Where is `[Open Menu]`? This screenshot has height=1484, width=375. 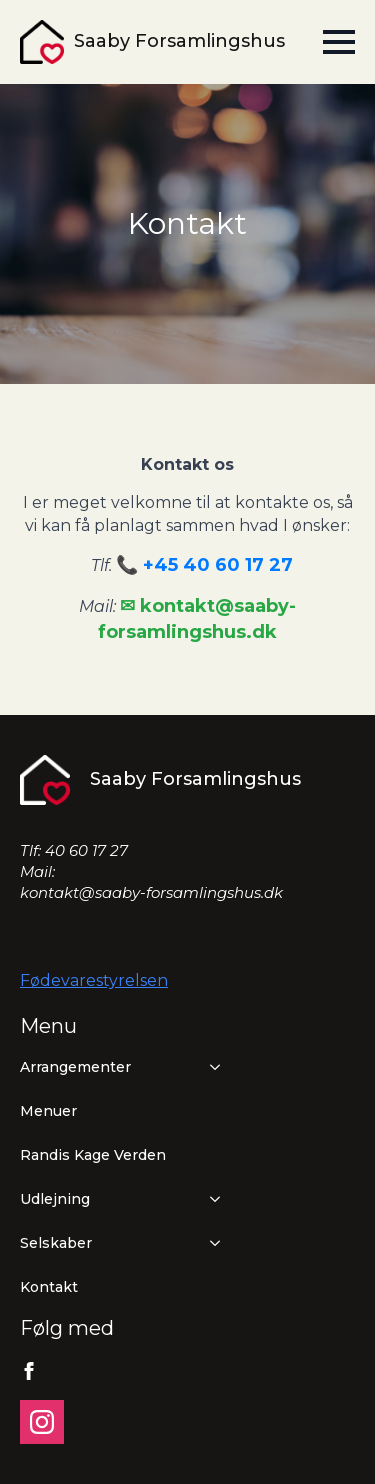
[Open Menu] is located at coordinates (339, 42).